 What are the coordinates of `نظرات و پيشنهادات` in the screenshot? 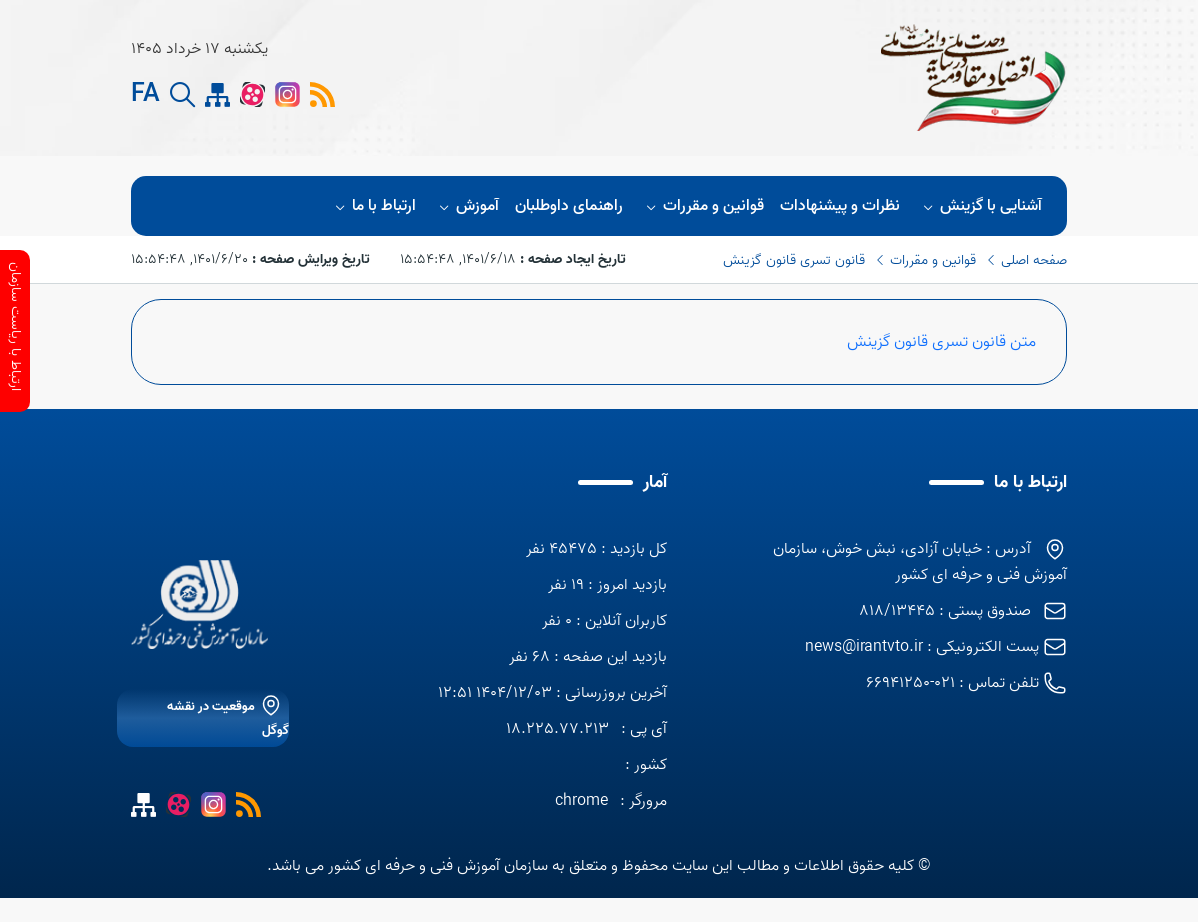 It's located at (840, 206).